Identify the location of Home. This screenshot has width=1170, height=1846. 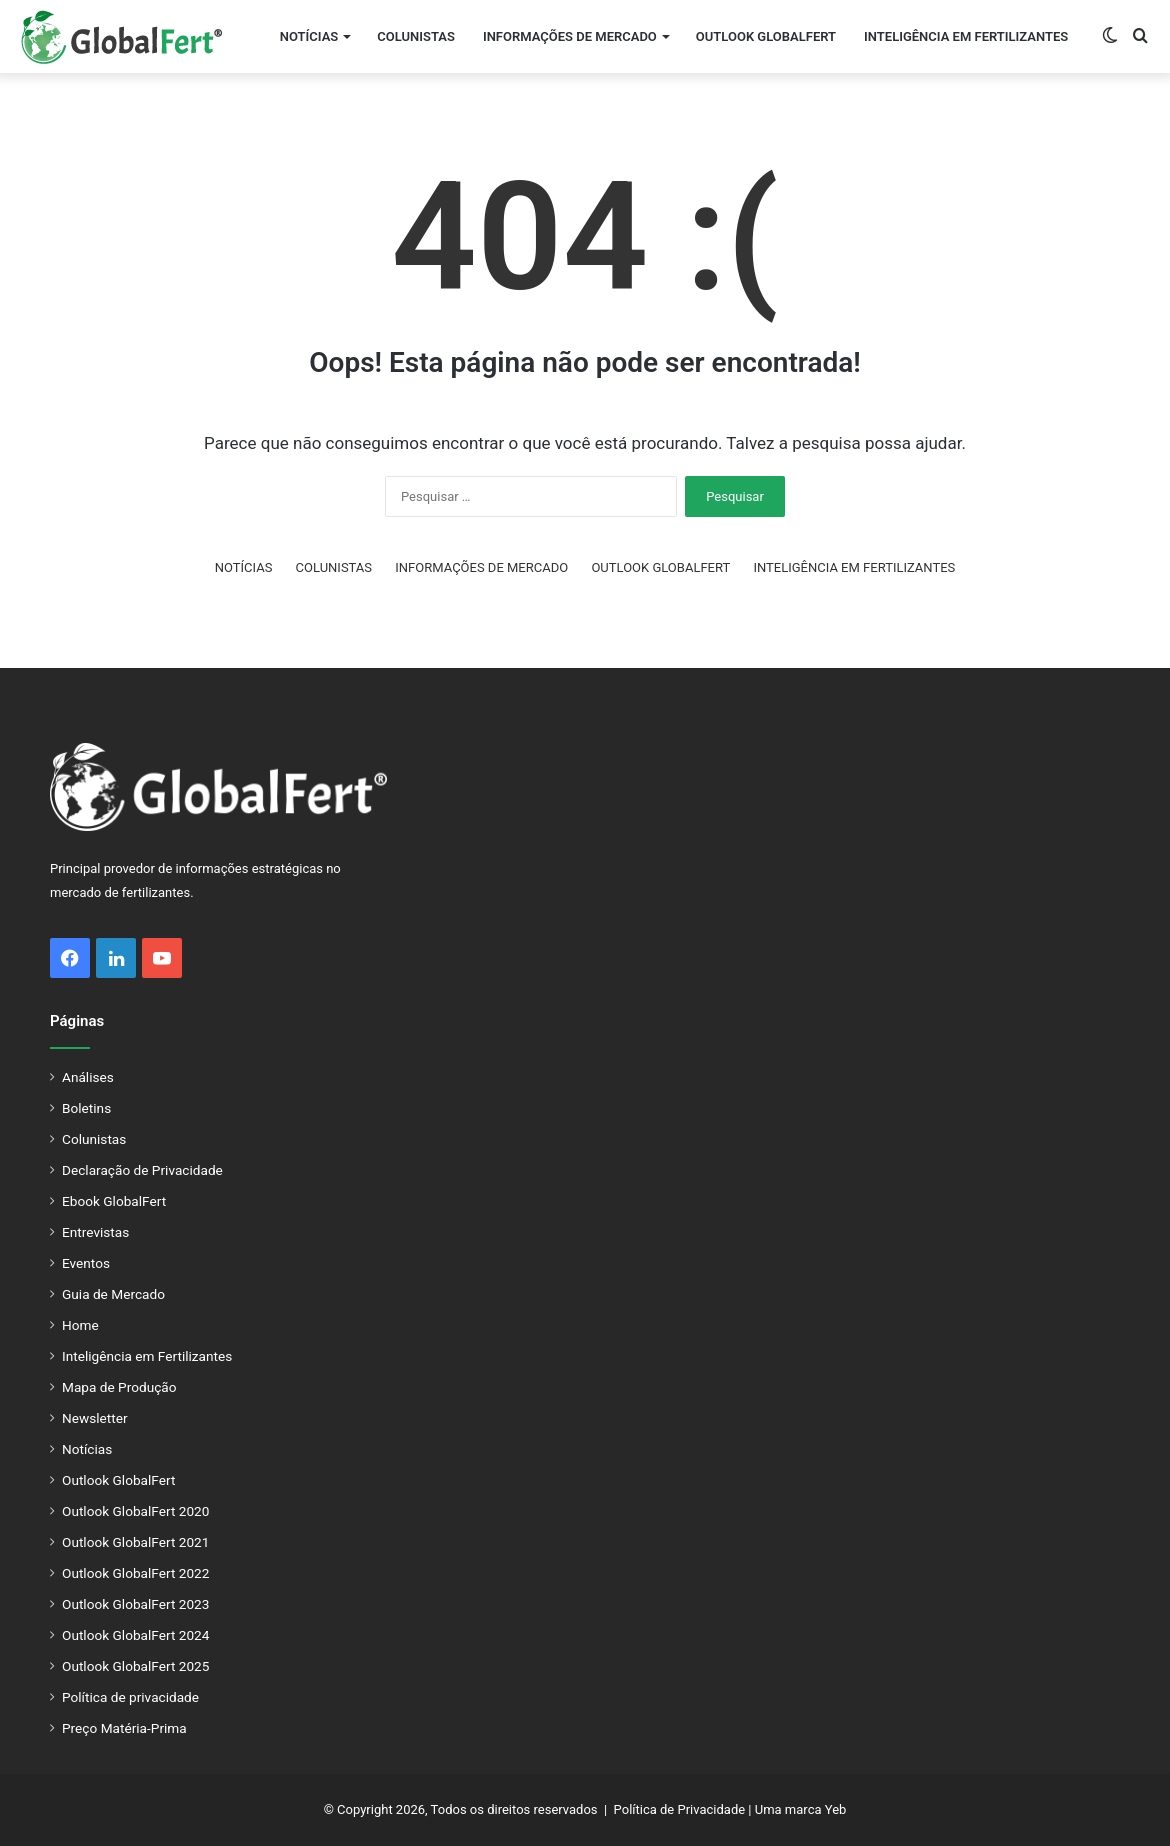
(80, 1325).